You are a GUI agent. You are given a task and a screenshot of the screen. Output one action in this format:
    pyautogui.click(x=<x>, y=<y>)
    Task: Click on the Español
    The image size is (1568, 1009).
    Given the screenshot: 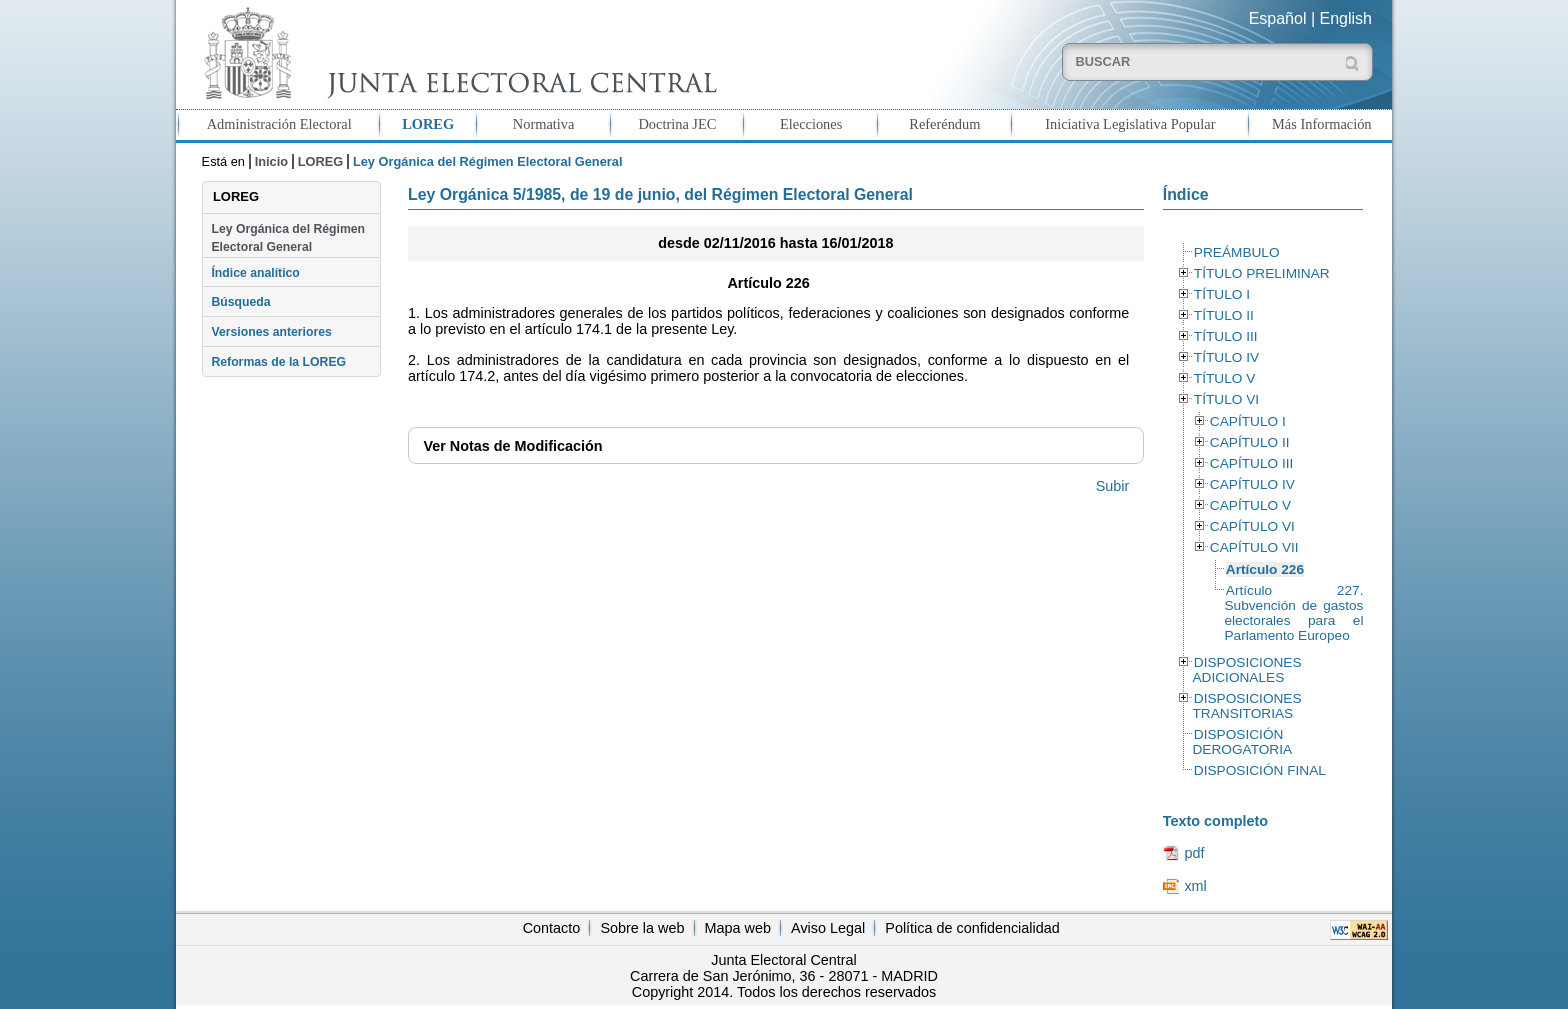 What is the action you would take?
    pyautogui.click(x=1278, y=18)
    